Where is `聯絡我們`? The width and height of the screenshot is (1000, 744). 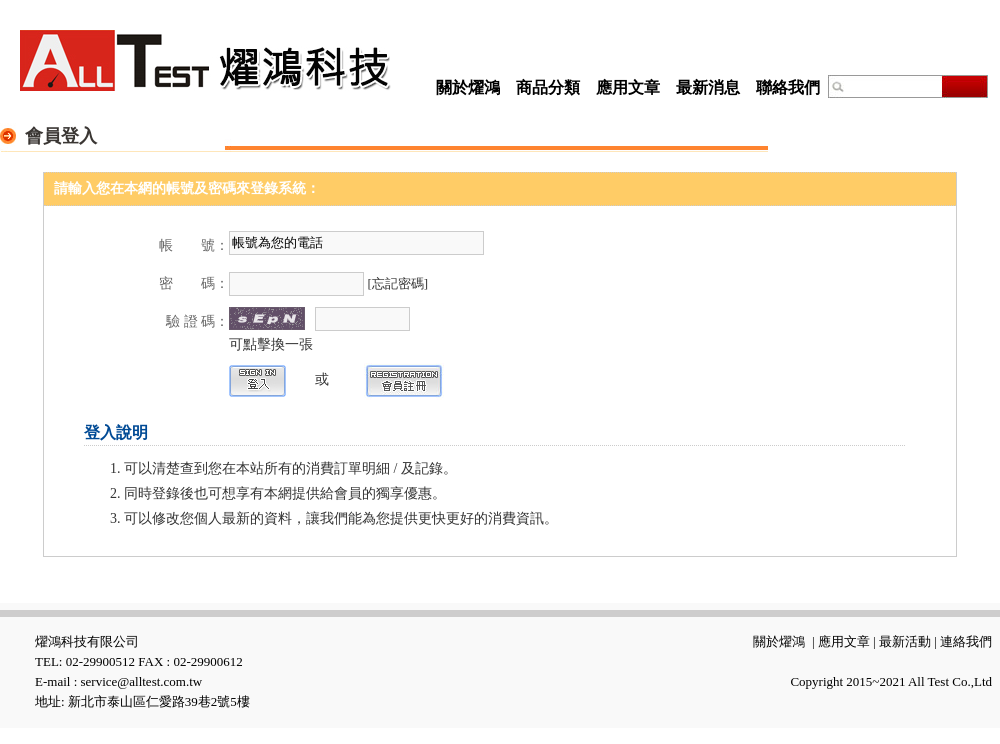 聯絡我們 is located at coordinates (788, 87).